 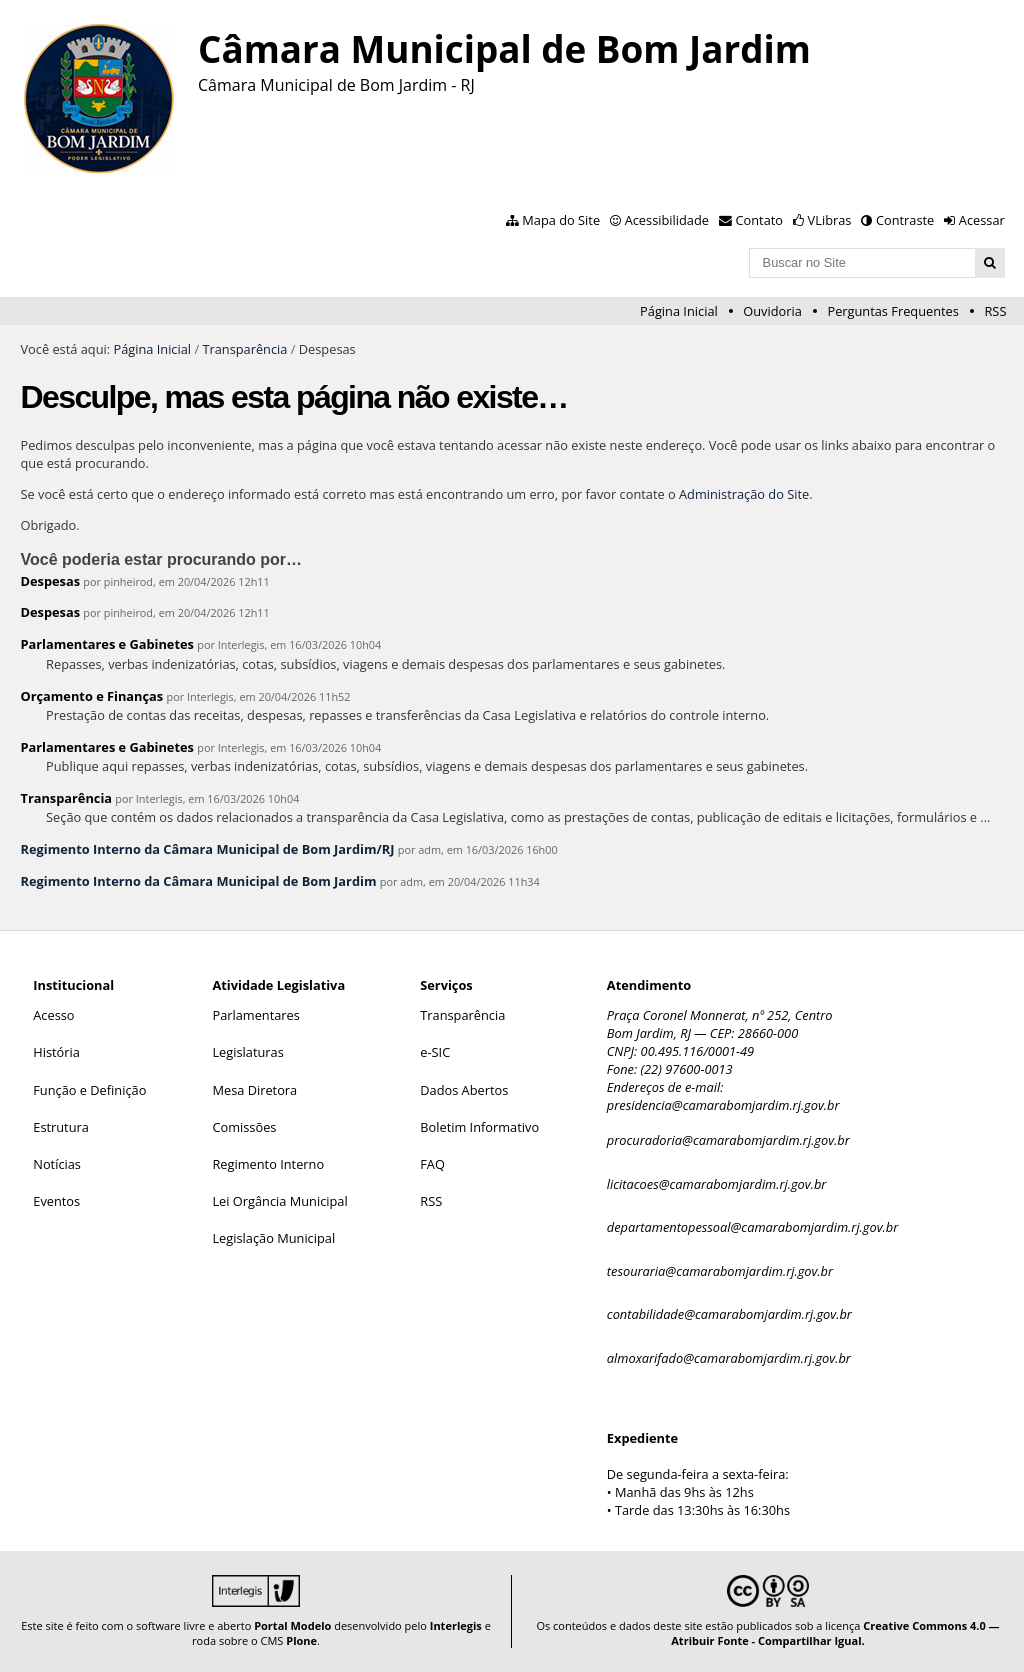 What do you see at coordinates (995, 311) in the screenshot?
I see `RSS` at bounding box center [995, 311].